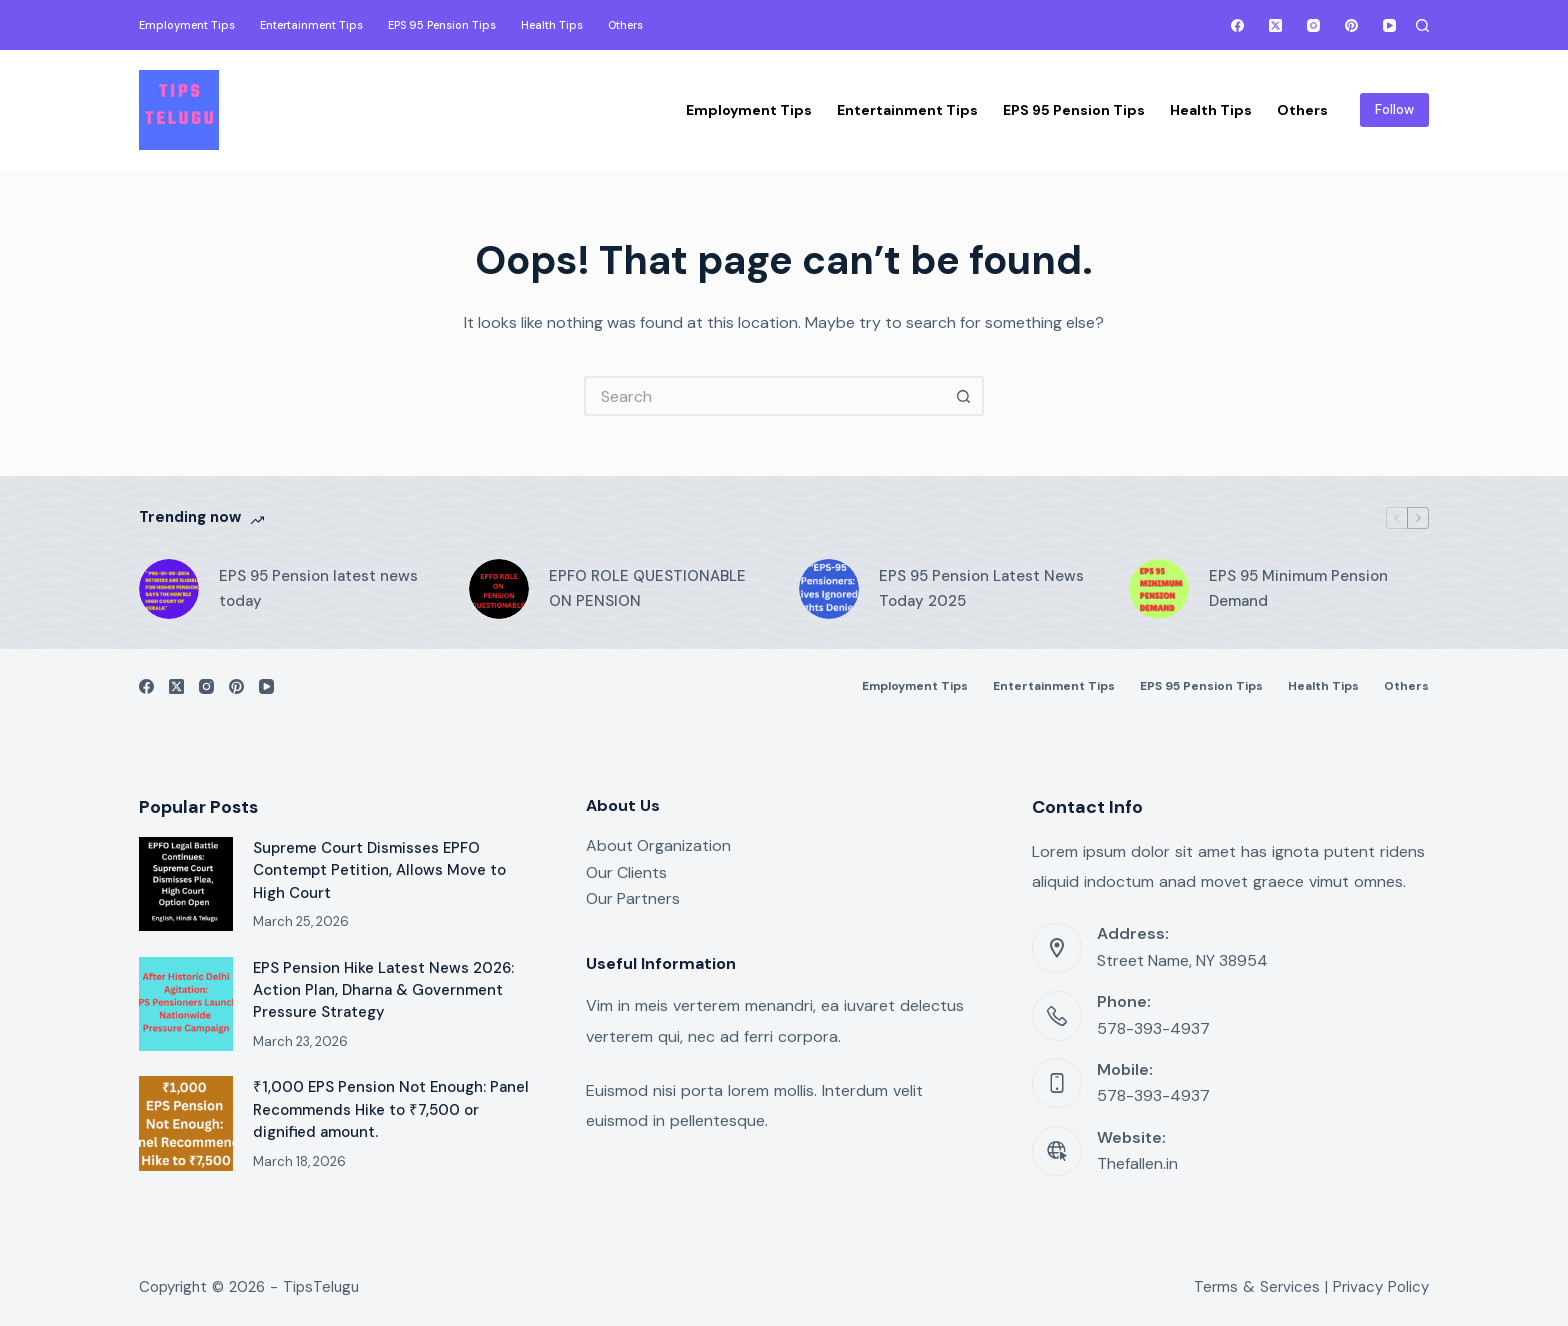 The height and width of the screenshot is (1326, 1568). Describe the element at coordinates (1394, 109) in the screenshot. I see `Follow` at that location.